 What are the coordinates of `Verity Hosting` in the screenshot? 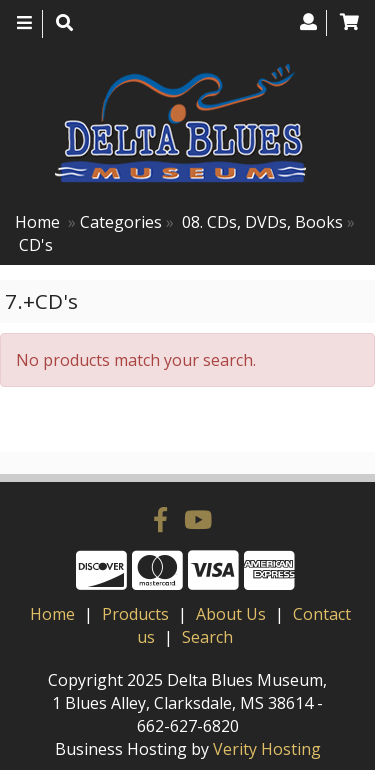 It's located at (267, 749).